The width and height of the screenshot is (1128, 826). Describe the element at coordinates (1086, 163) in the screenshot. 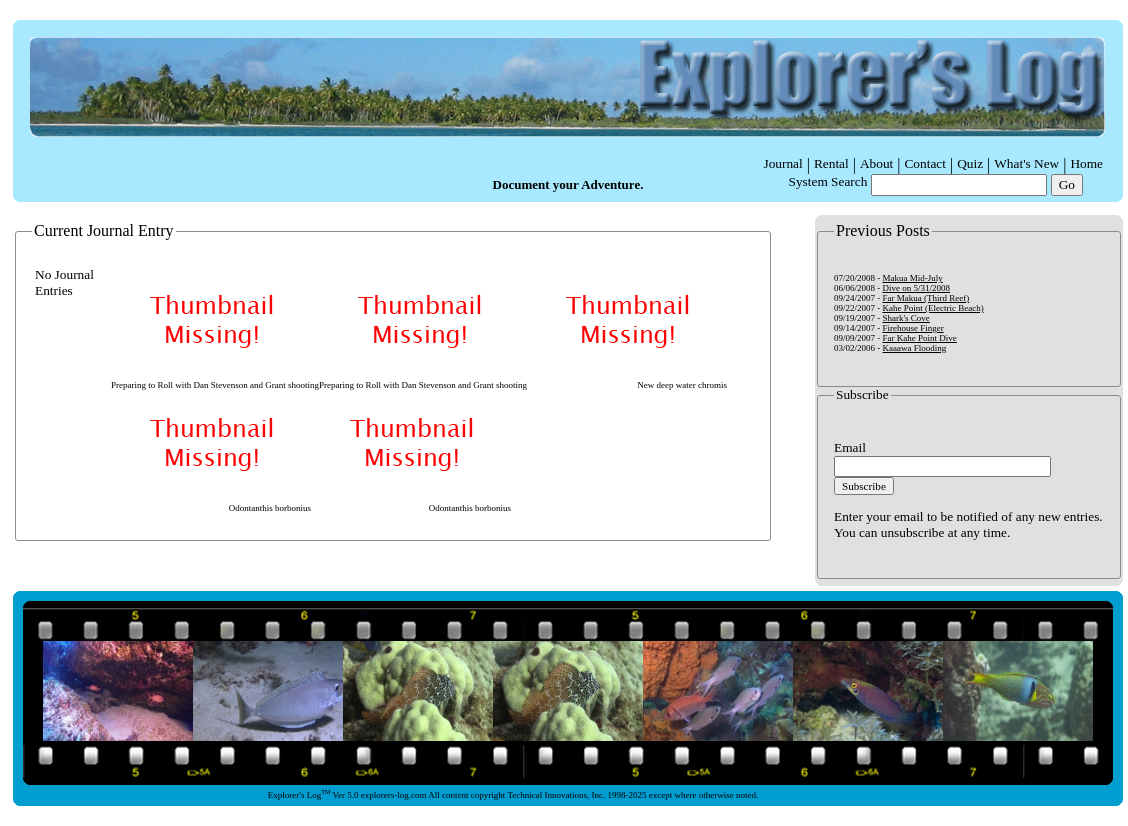

I see `Home` at that location.